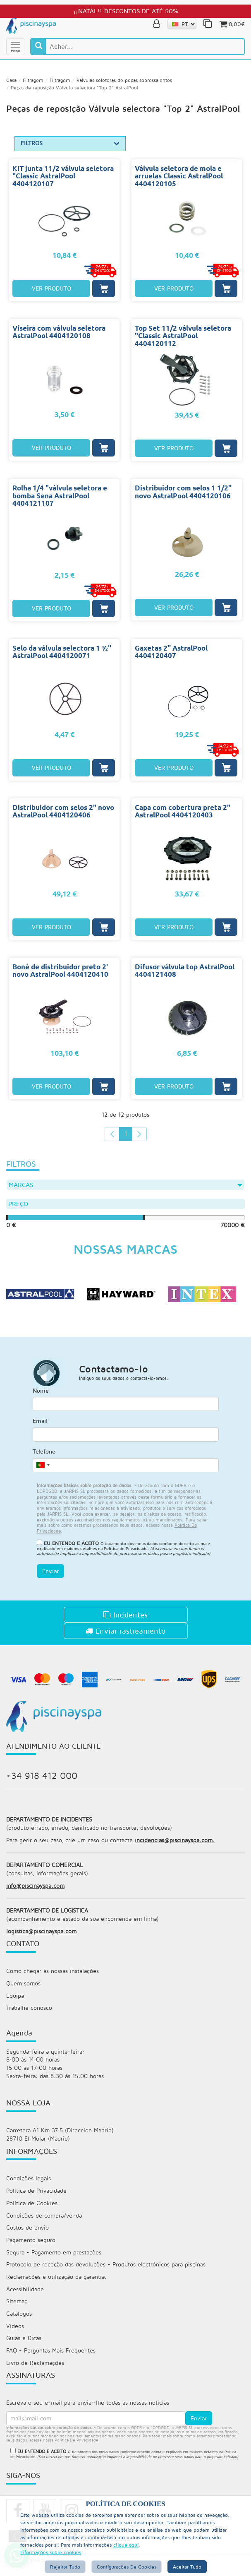 This screenshot has width=251, height=2576. I want to click on clique aqui, so click(126, 2545).